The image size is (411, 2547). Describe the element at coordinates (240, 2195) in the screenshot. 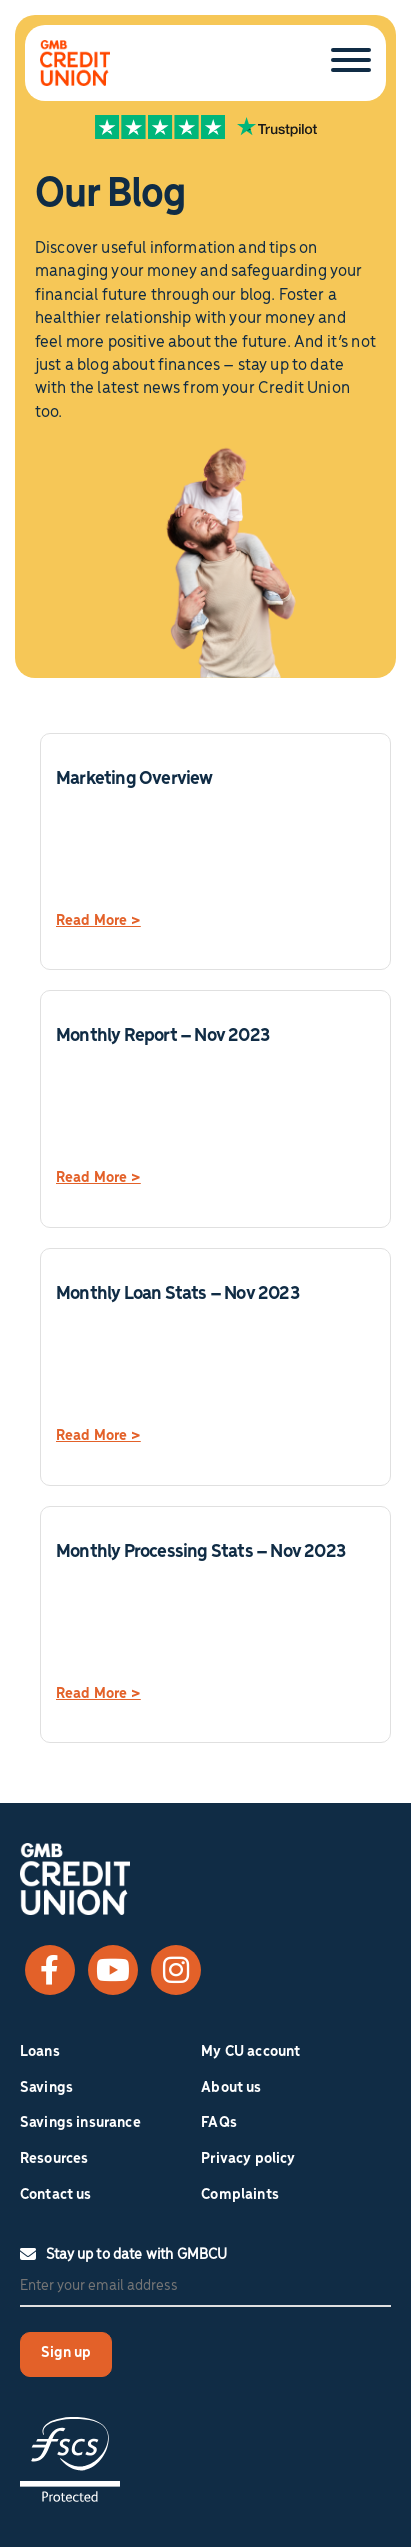

I see `Complaints` at that location.